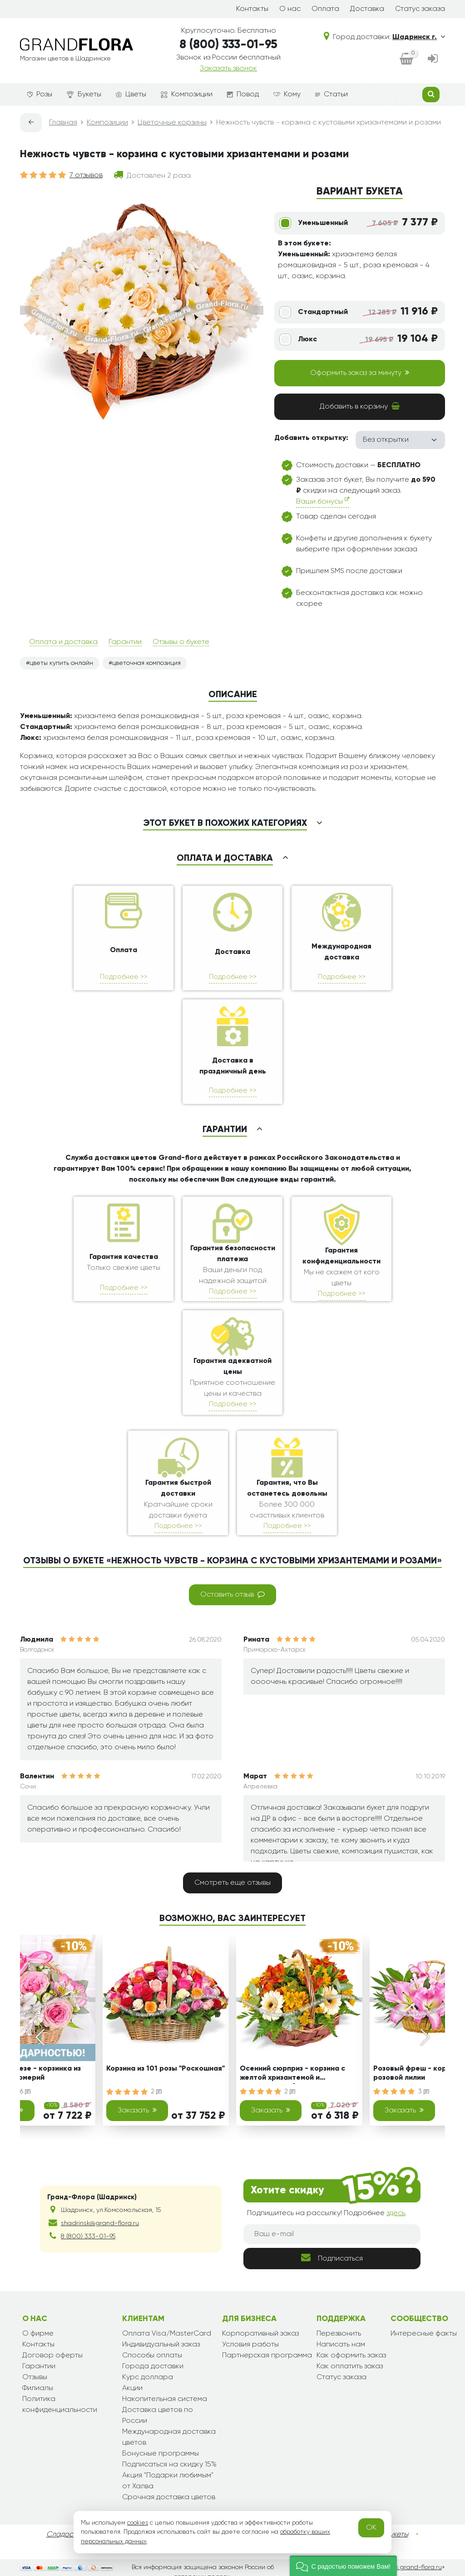 Image resolution: width=465 pixels, height=2576 pixels. What do you see at coordinates (165, 2068) in the screenshot?
I see `Корзина из 101 розы "Роскошная"` at bounding box center [165, 2068].